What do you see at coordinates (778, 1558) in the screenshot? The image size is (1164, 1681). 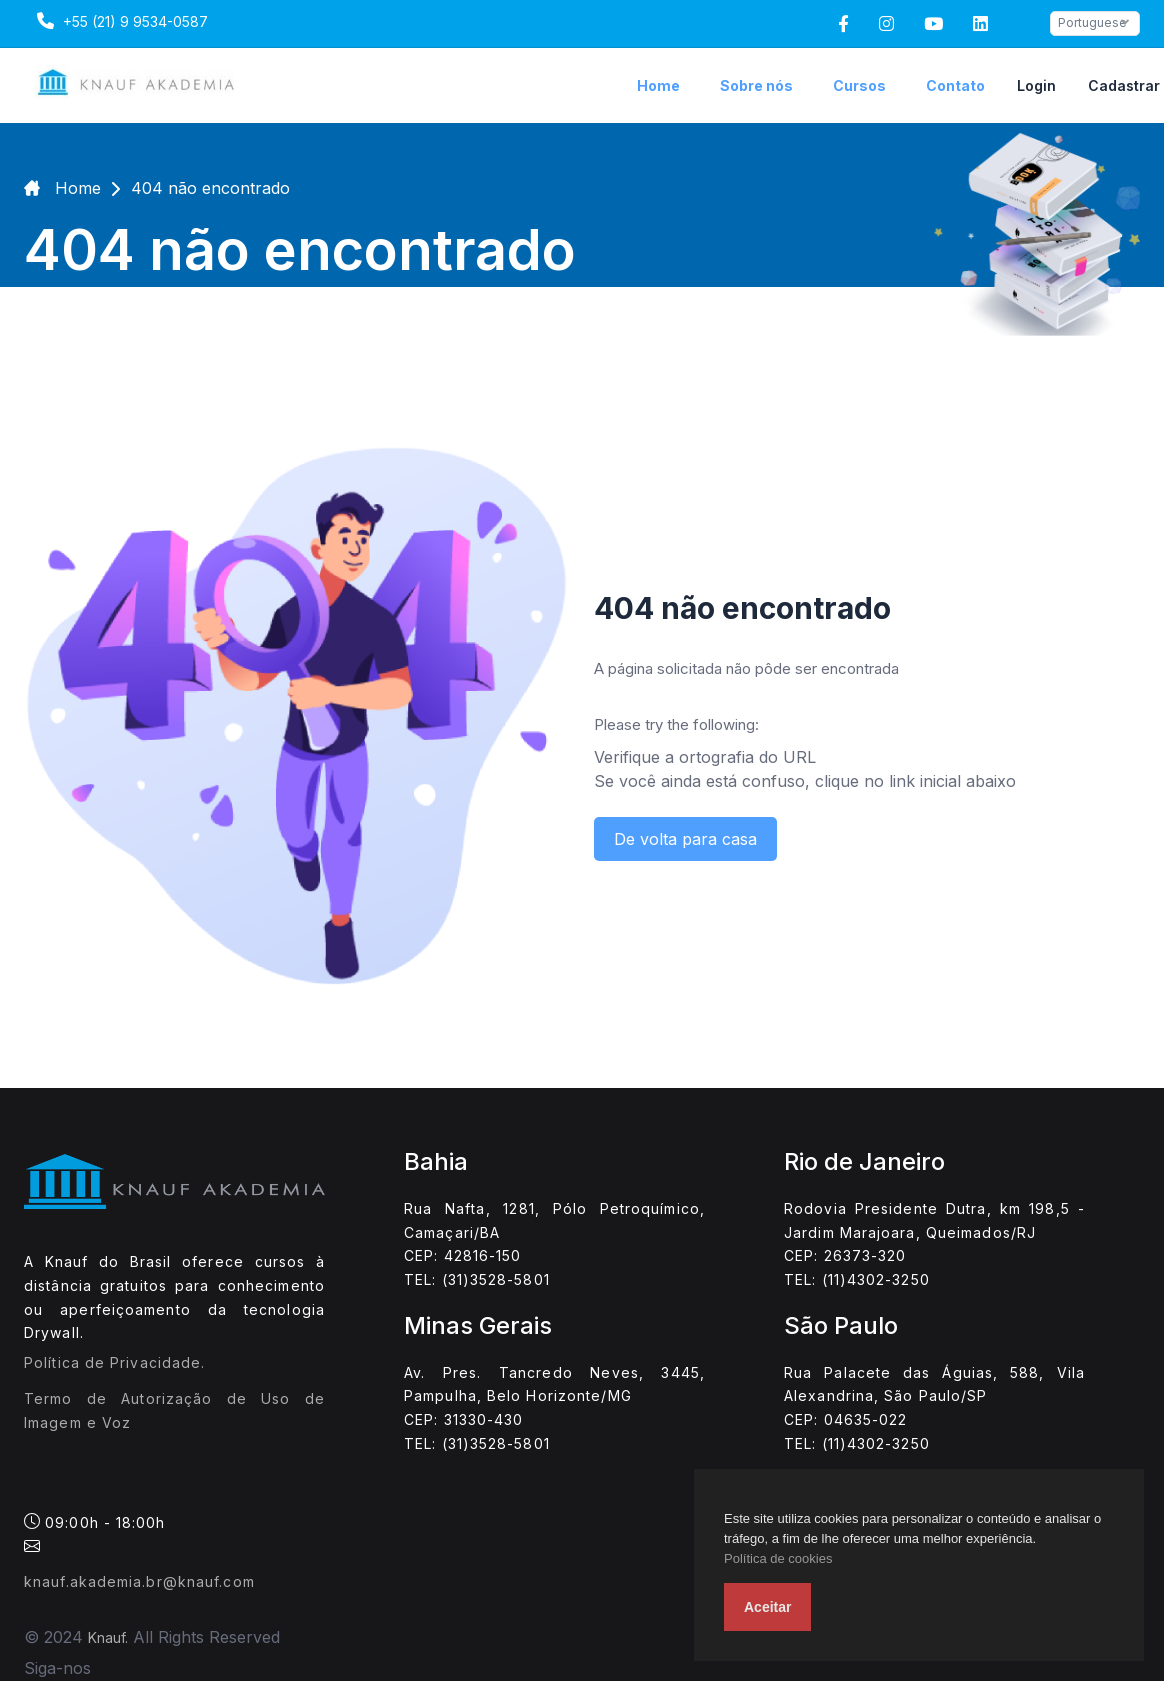 I see `Política de cookies` at bounding box center [778, 1558].